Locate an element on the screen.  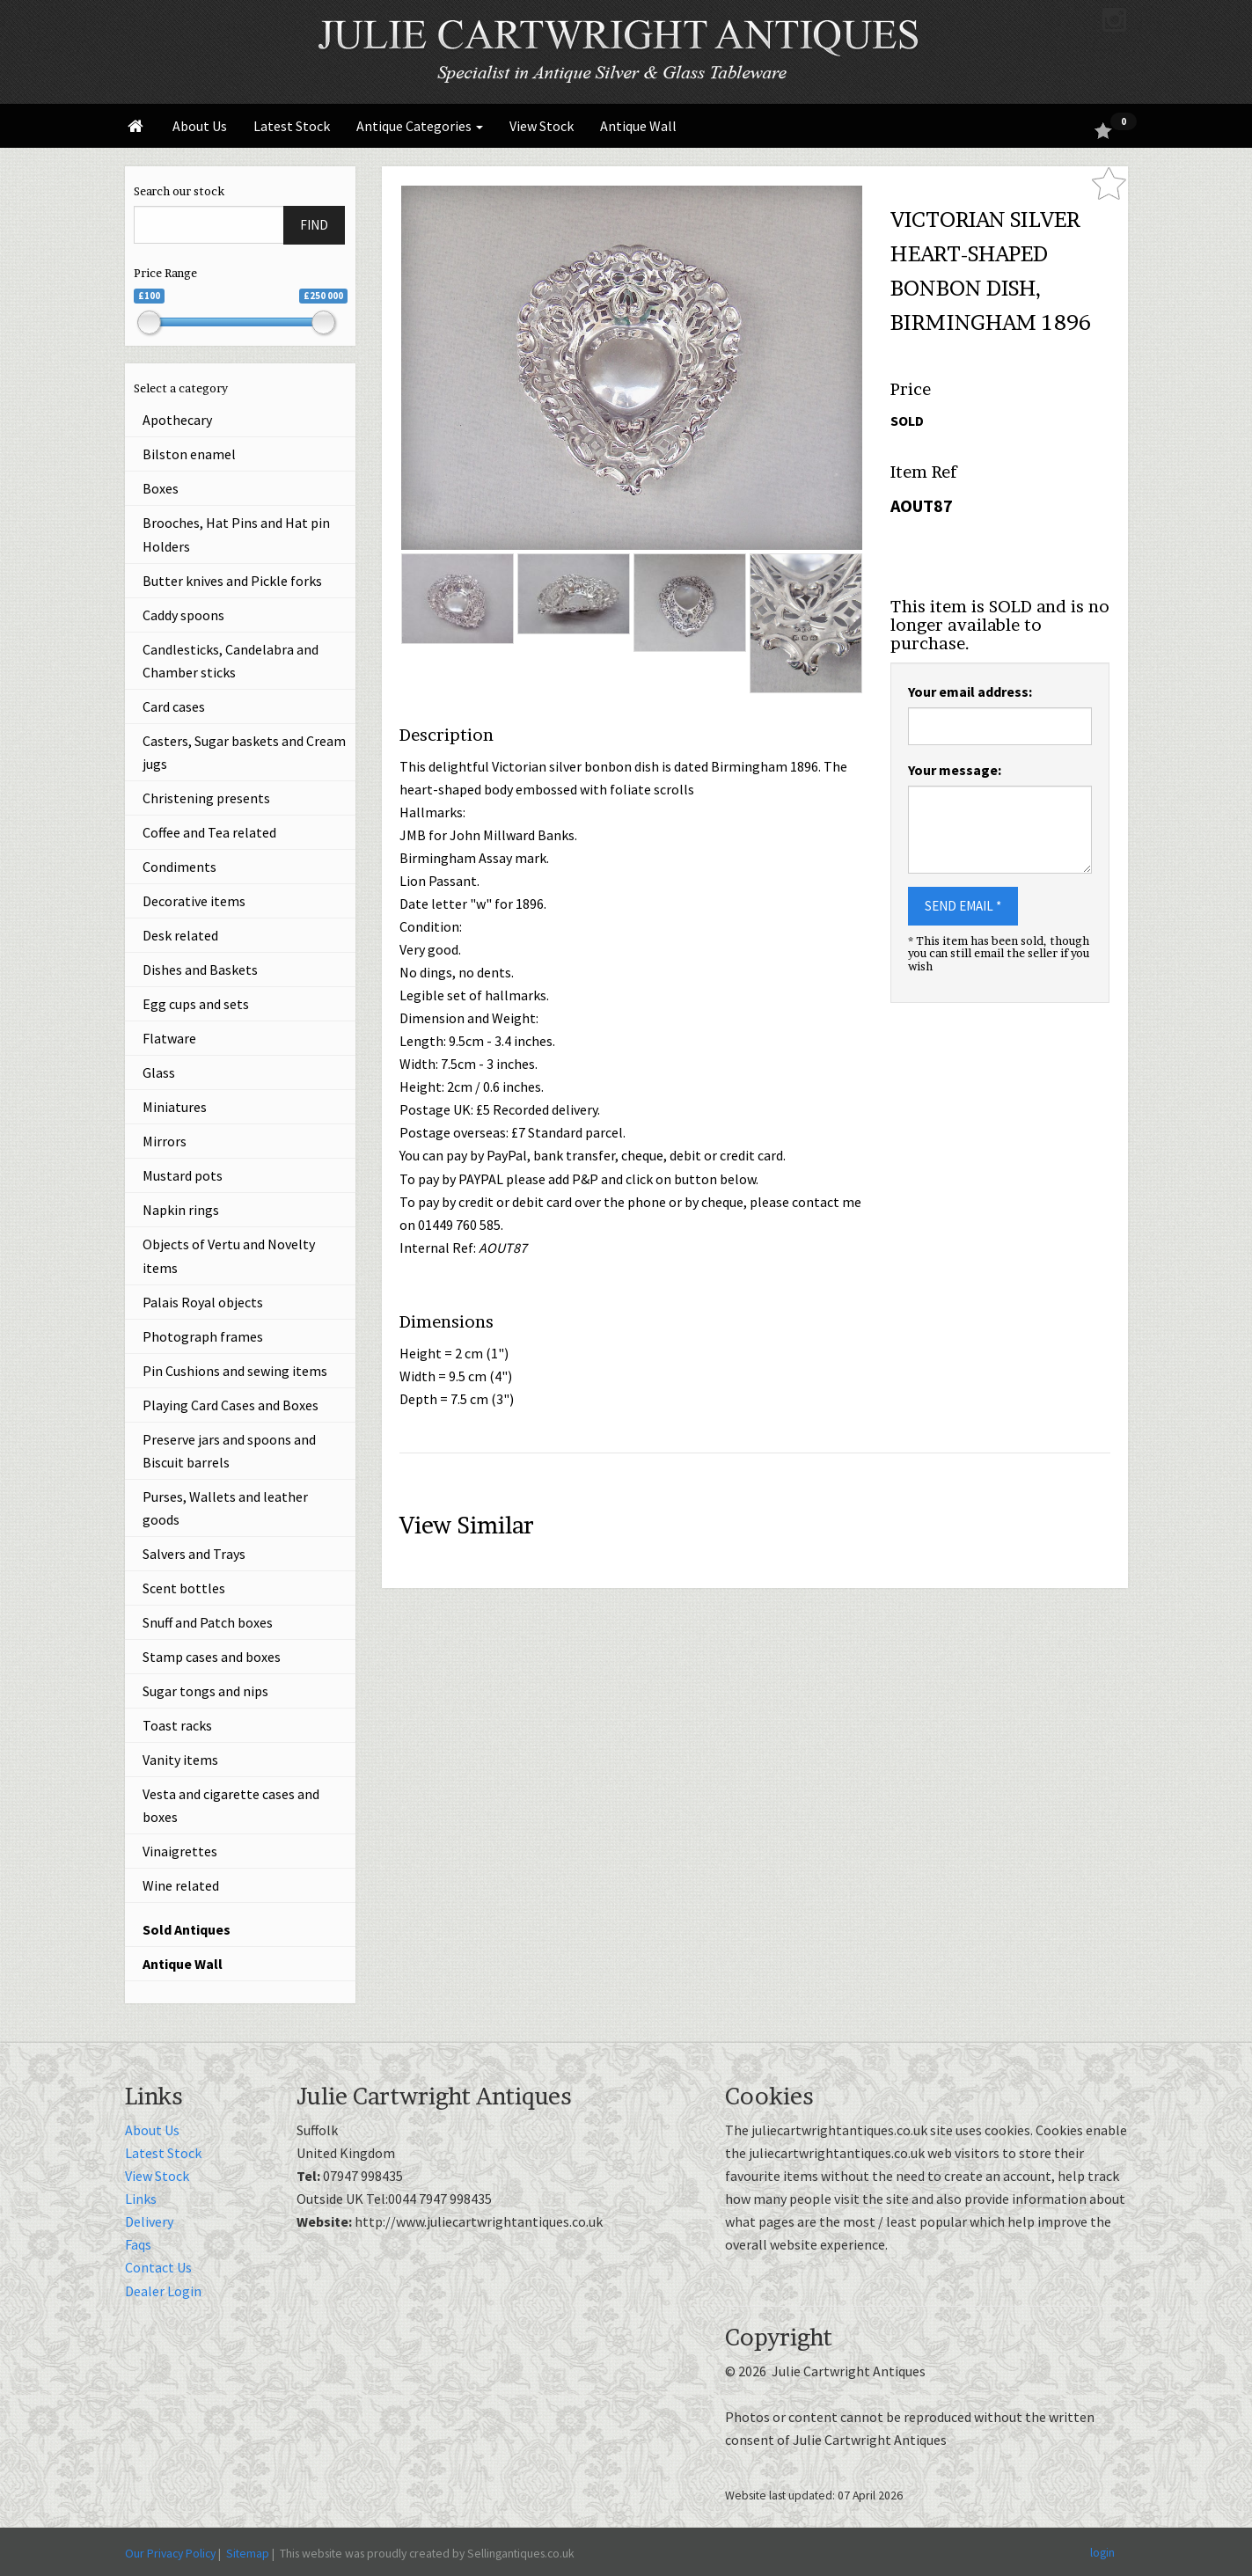
Faqs is located at coordinates (138, 2244).